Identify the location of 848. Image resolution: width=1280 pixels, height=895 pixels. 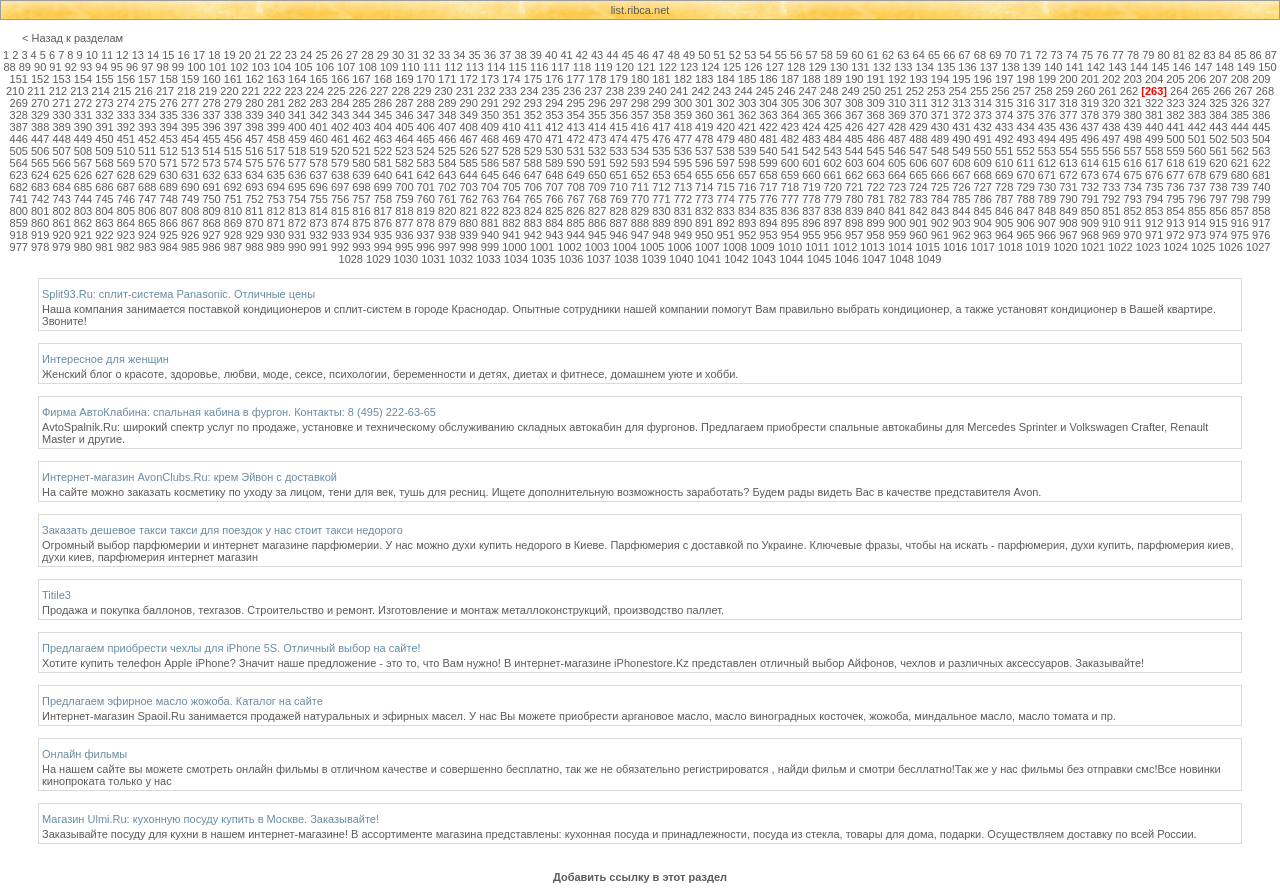
(1047, 211).